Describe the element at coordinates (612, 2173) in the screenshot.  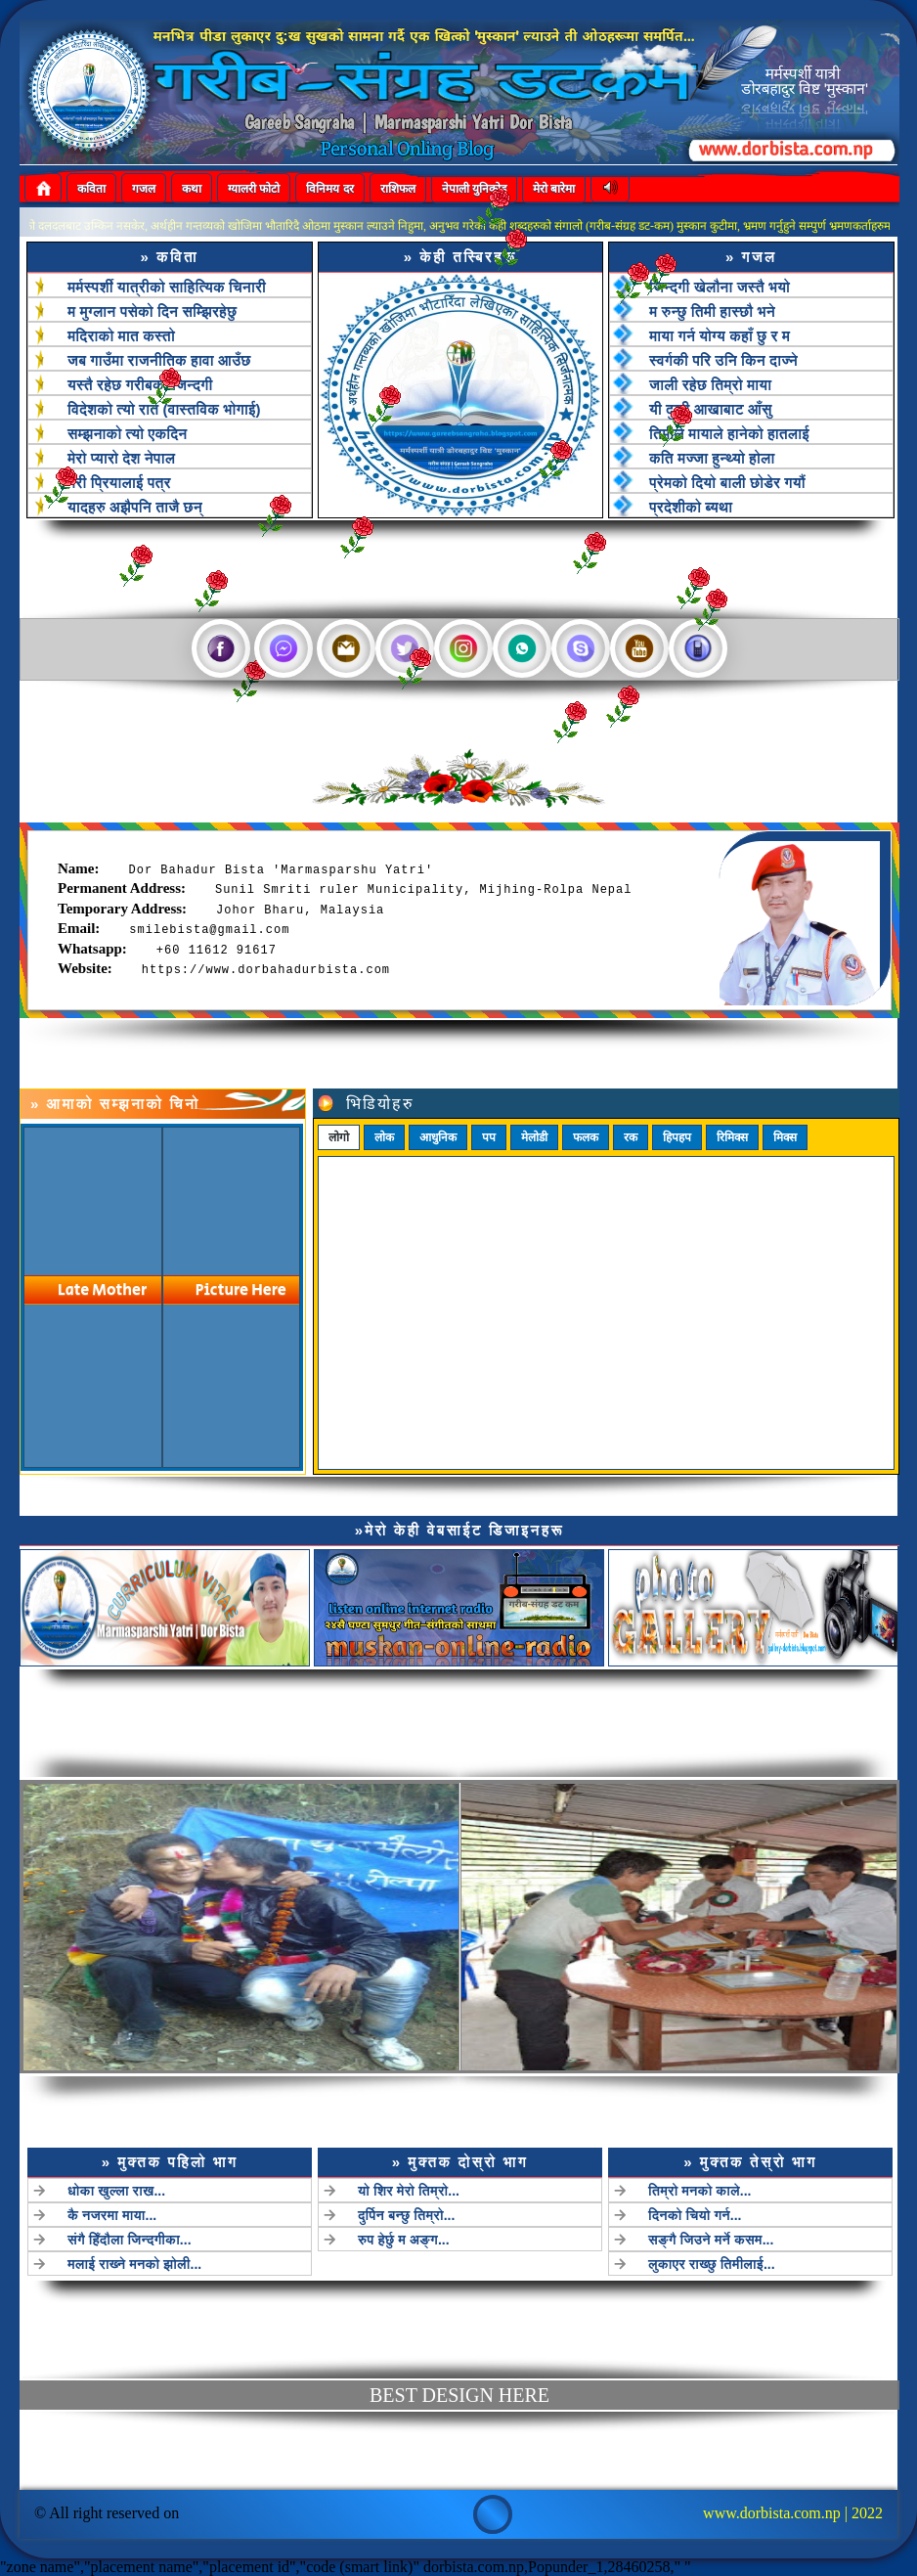
I see `तिम्रो मनको काले...` at that location.